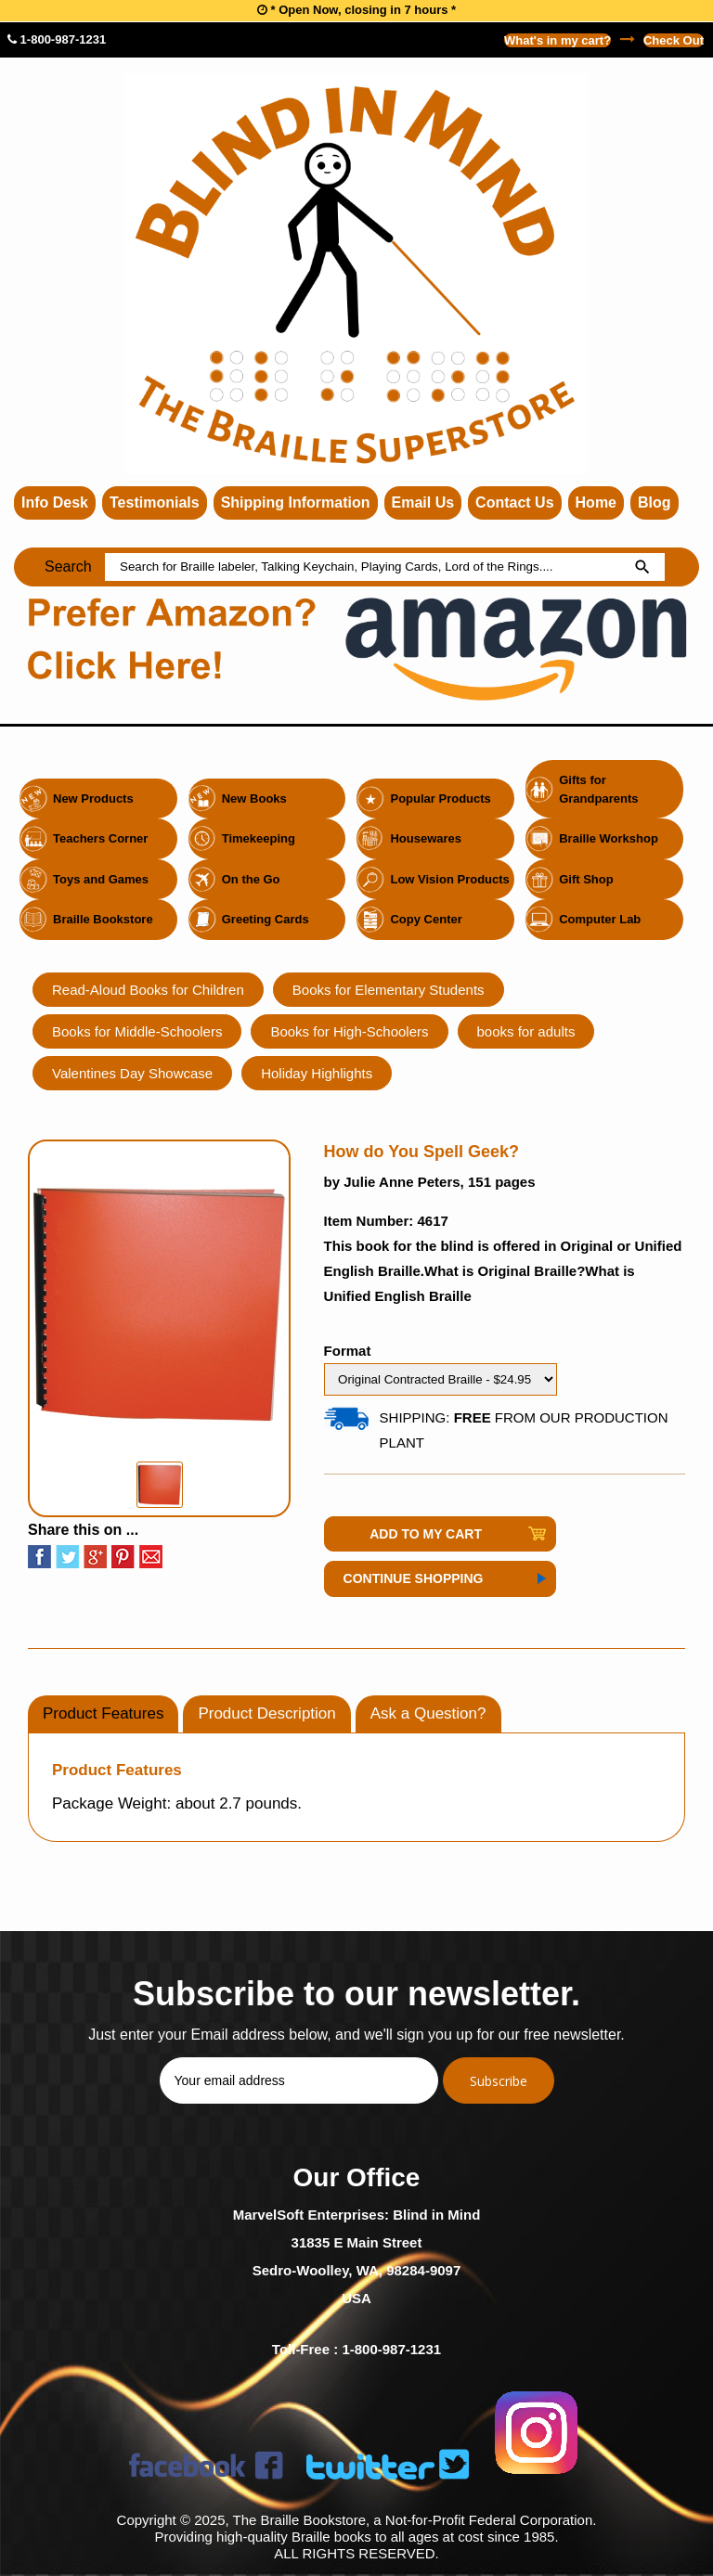 The image size is (713, 2576). What do you see at coordinates (388, 990) in the screenshot?
I see `Books for Elementary Students` at bounding box center [388, 990].